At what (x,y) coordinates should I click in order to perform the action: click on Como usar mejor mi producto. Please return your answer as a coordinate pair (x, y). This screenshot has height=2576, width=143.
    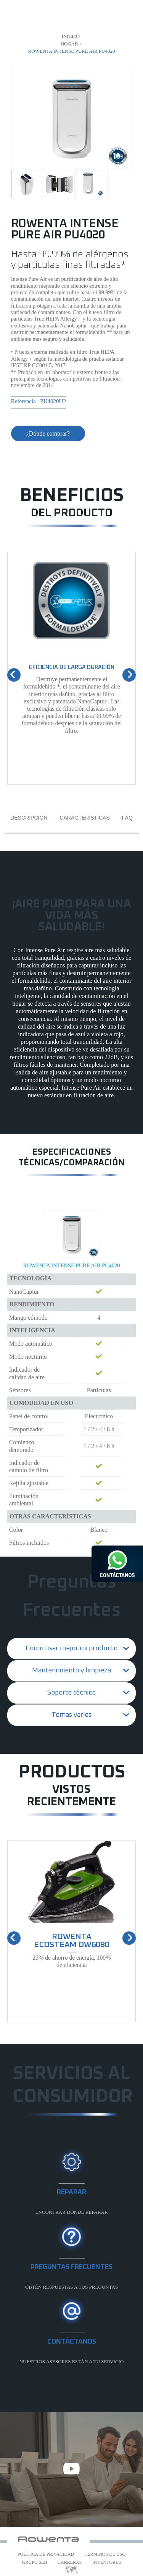
    Looking at the image, I should click on (71, 1648).